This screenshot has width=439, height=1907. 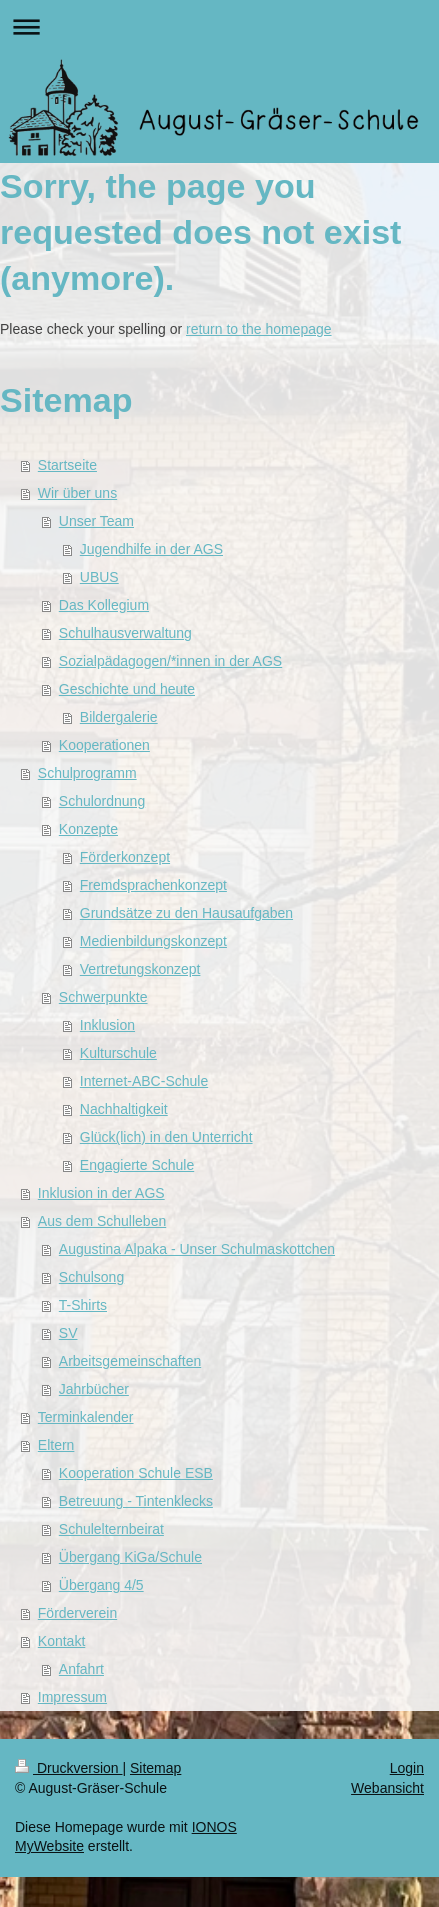 I want to click on Schulsong, so click(x=91, y=1277).